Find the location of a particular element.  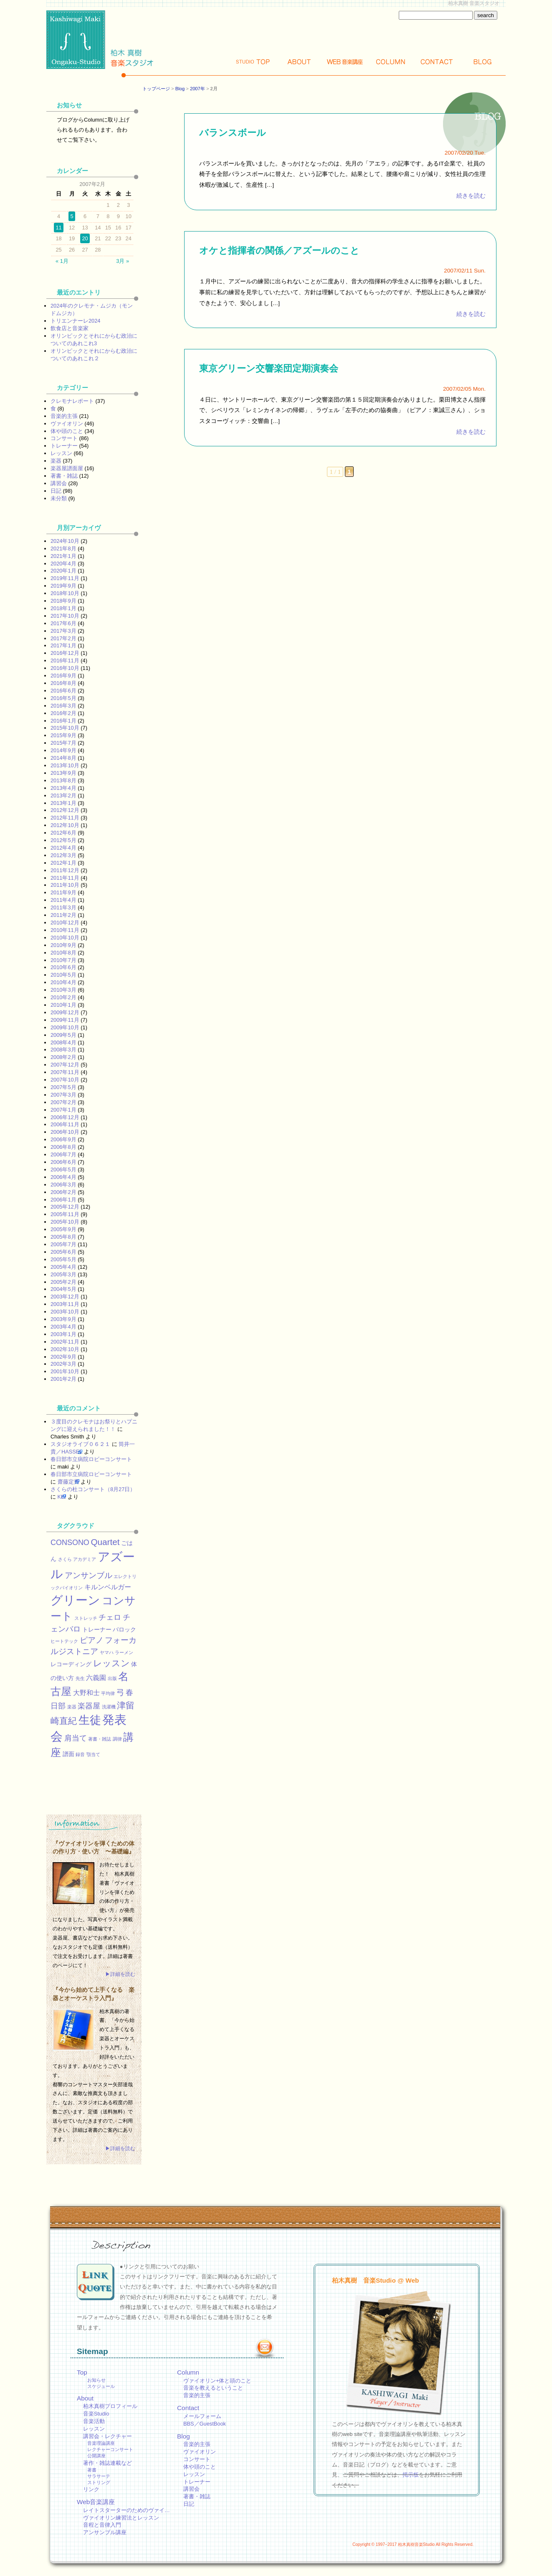

著書 is located at coordinates (91, 2469).